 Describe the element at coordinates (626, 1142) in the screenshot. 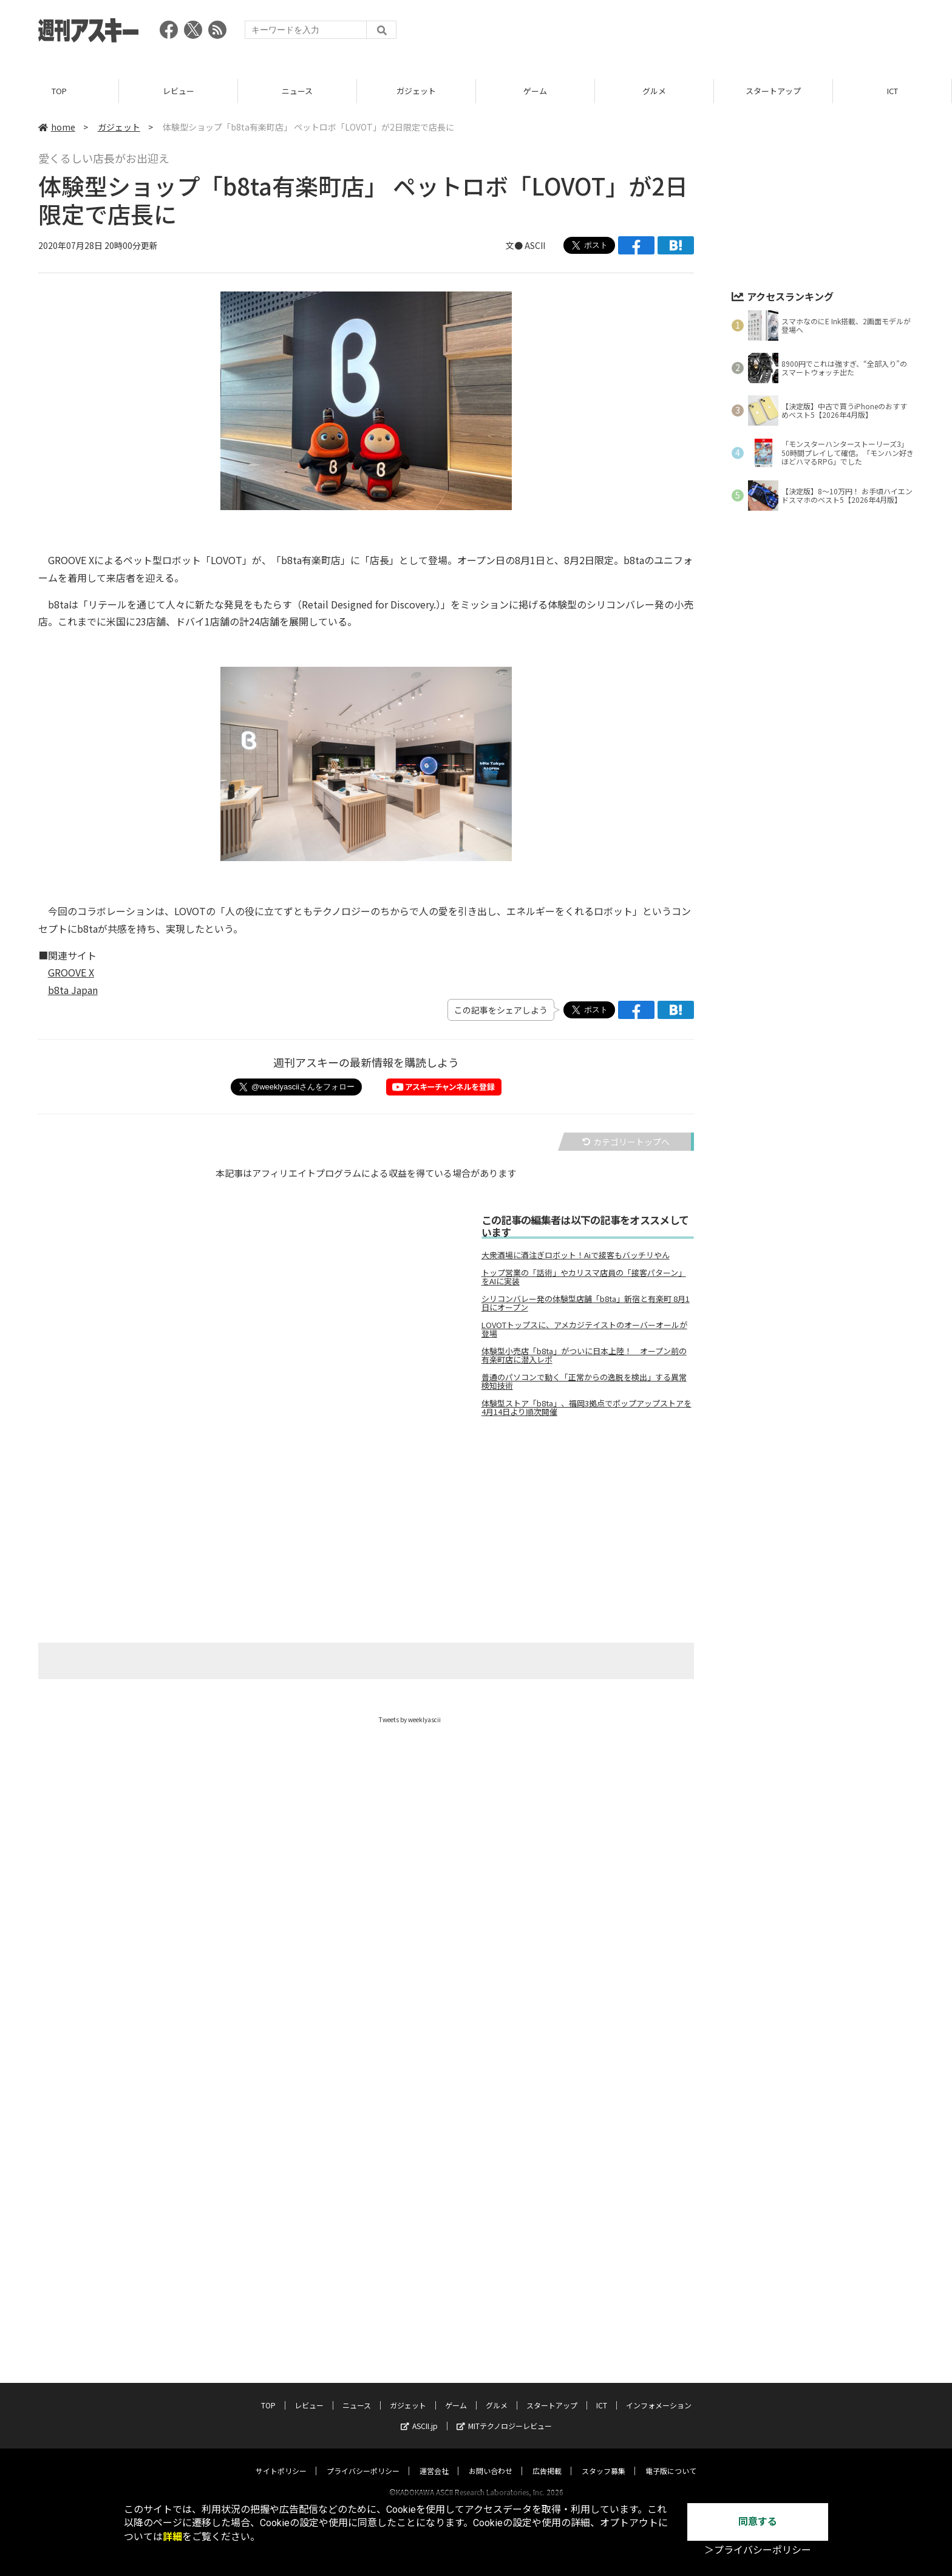

I see `カテゴリートップへ` at that location.